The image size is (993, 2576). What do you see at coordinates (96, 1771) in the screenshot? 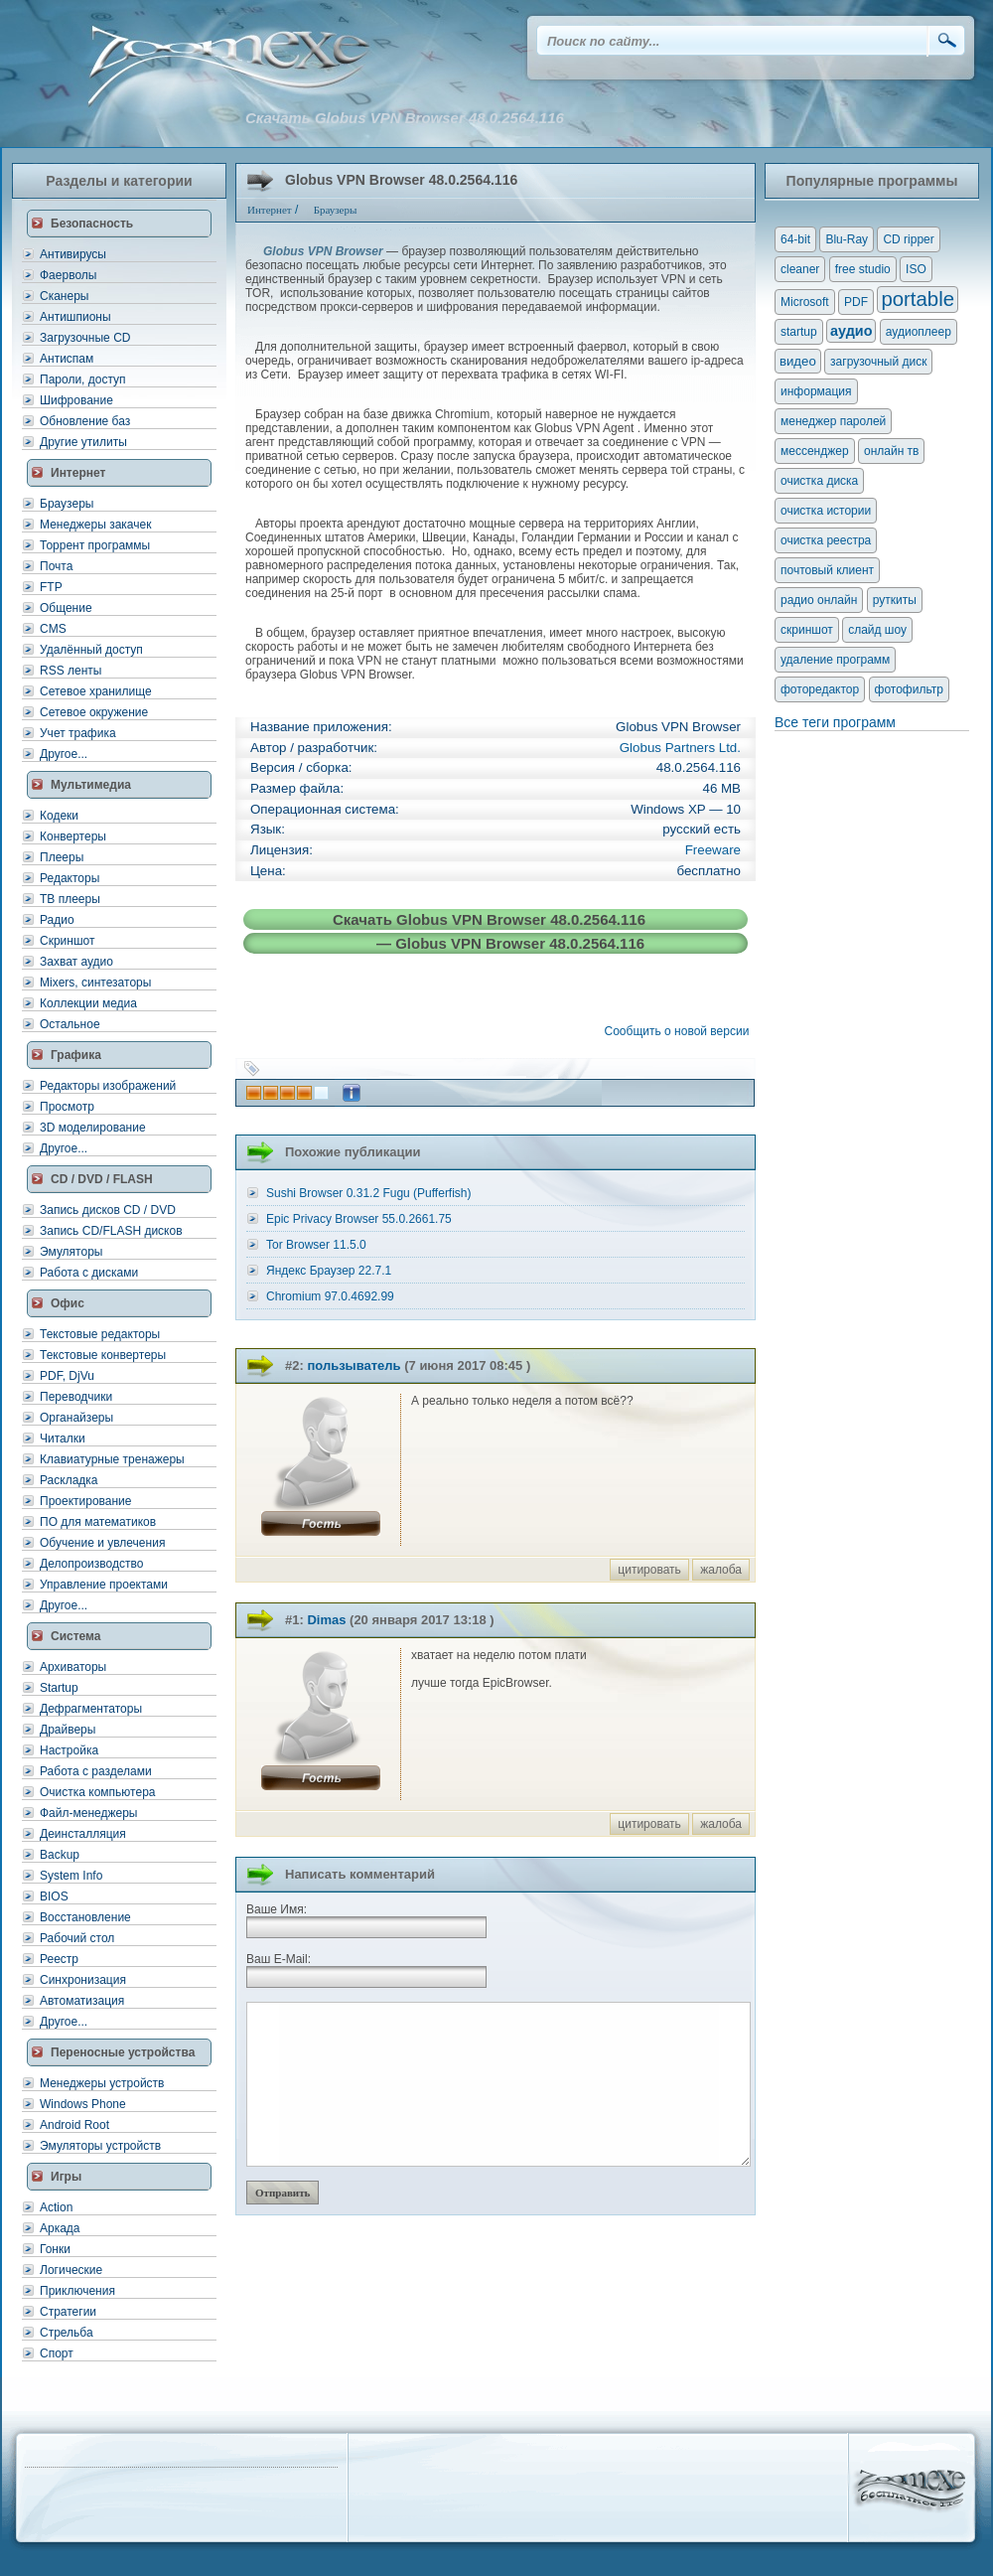
I see `Работа с разделами` at bounding box center [96, 1771].